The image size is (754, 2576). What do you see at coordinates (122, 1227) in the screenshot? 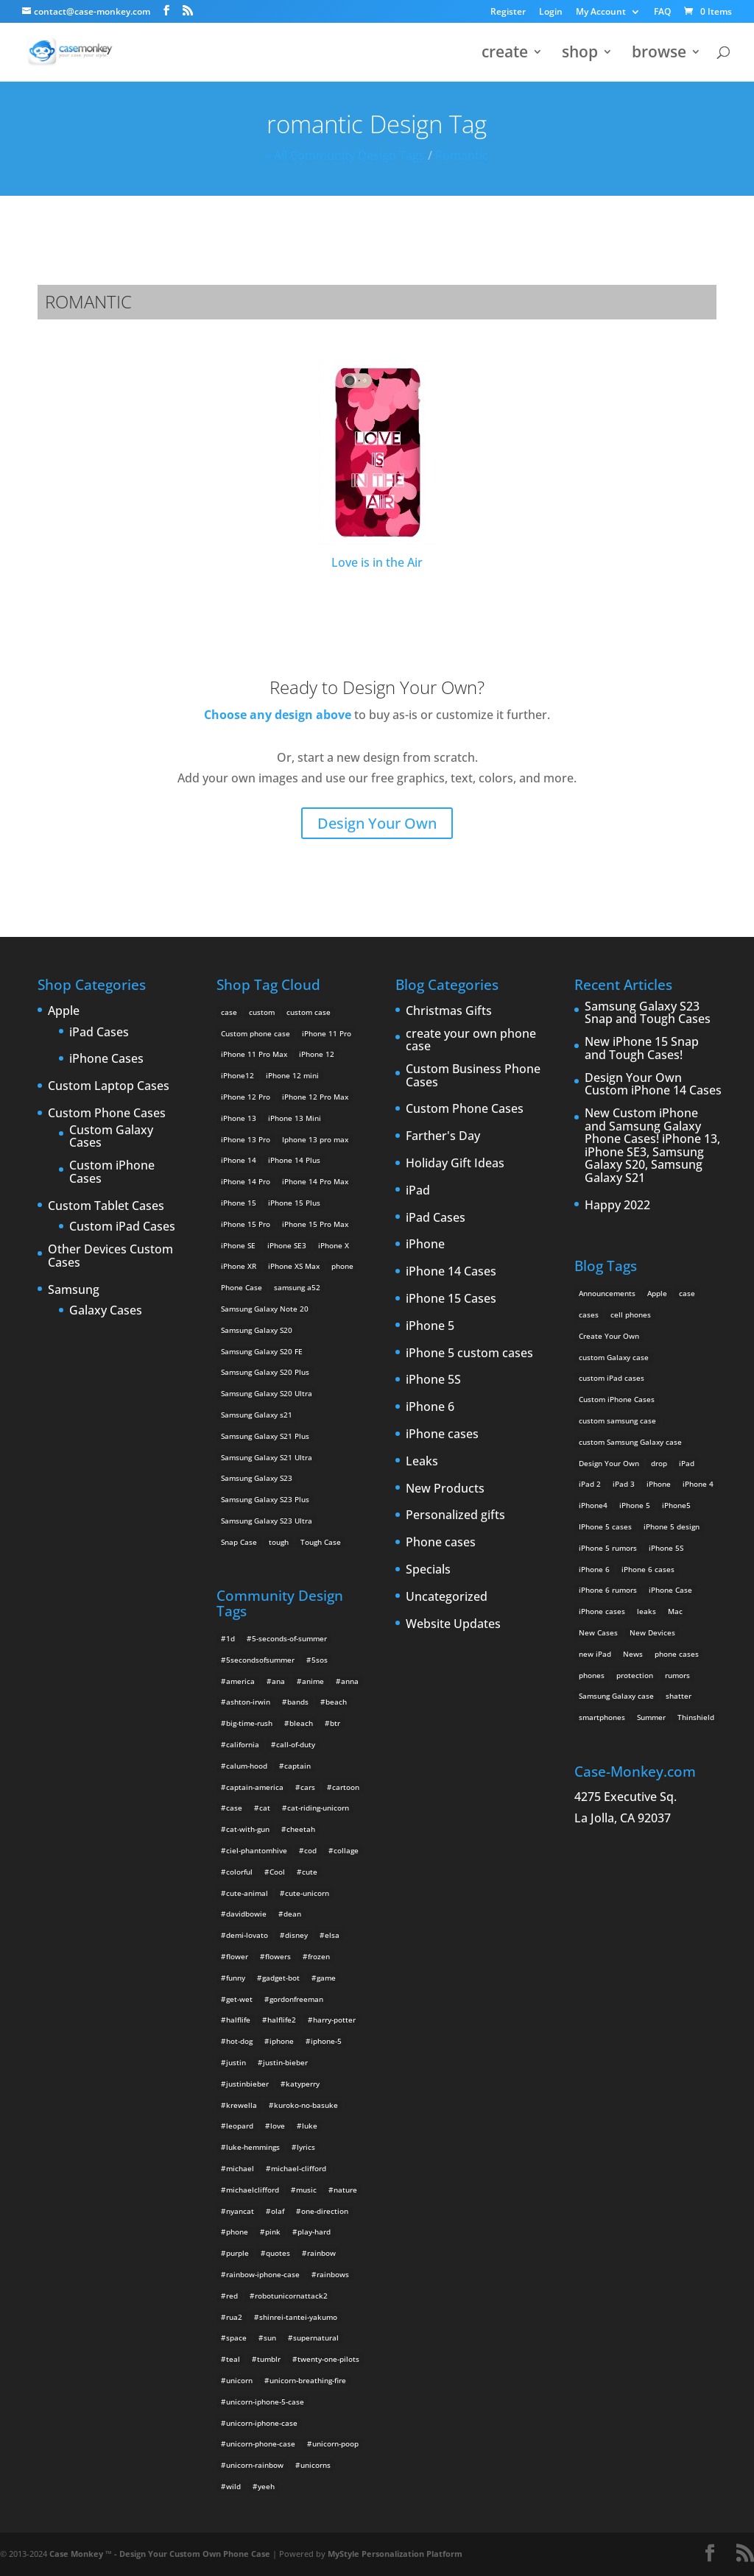
I see `Custom iPad Cases` at bounding box center [122, 1227].